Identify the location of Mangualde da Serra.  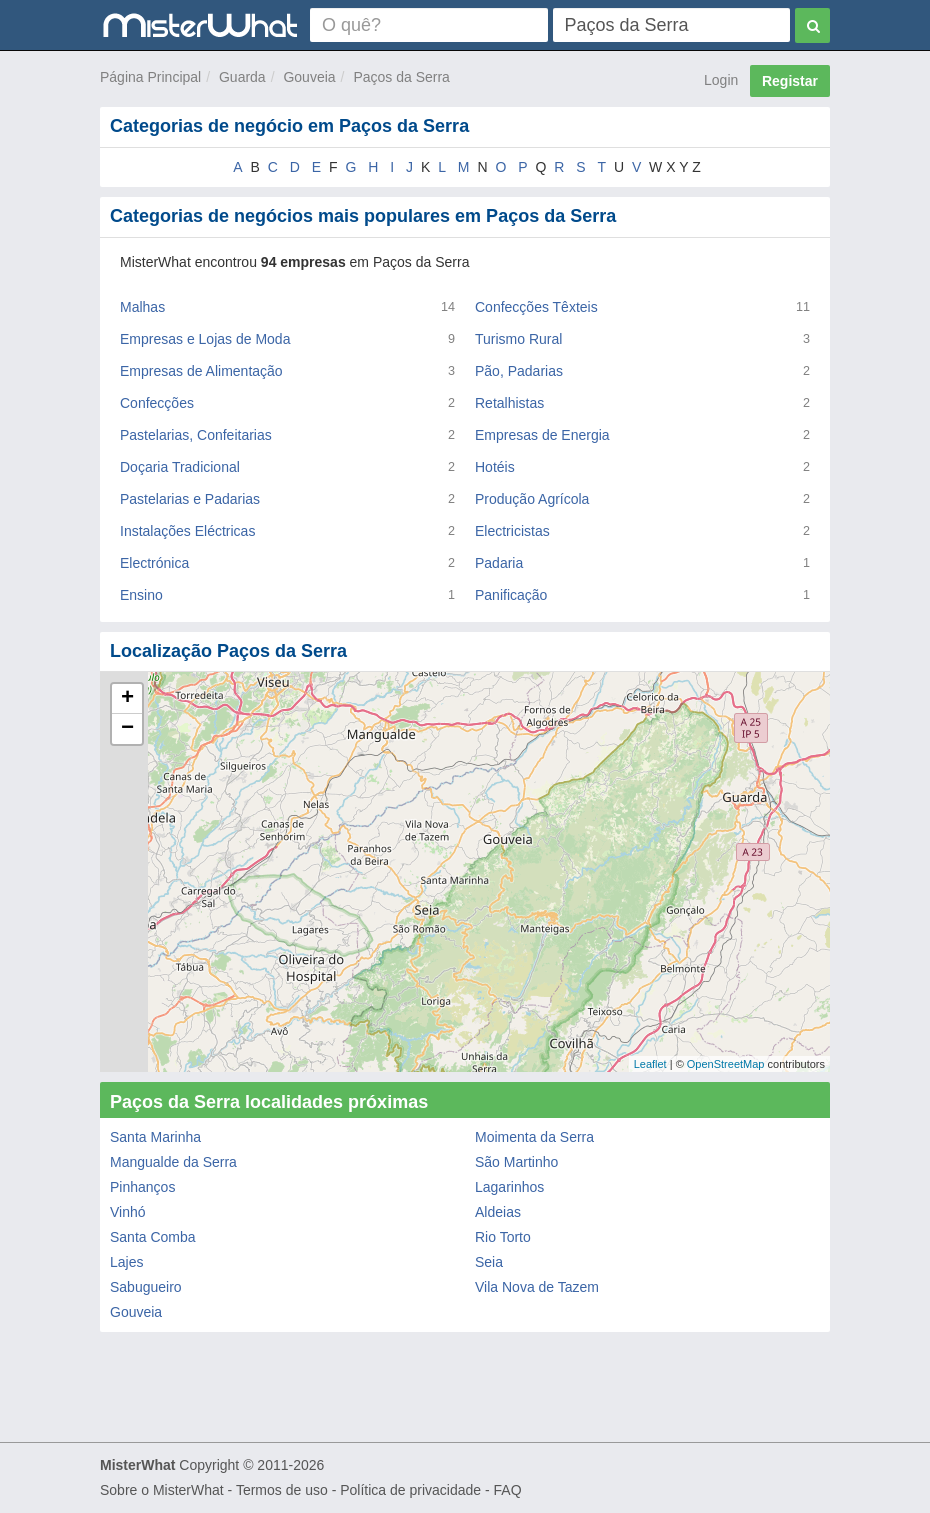
(173, 1162).